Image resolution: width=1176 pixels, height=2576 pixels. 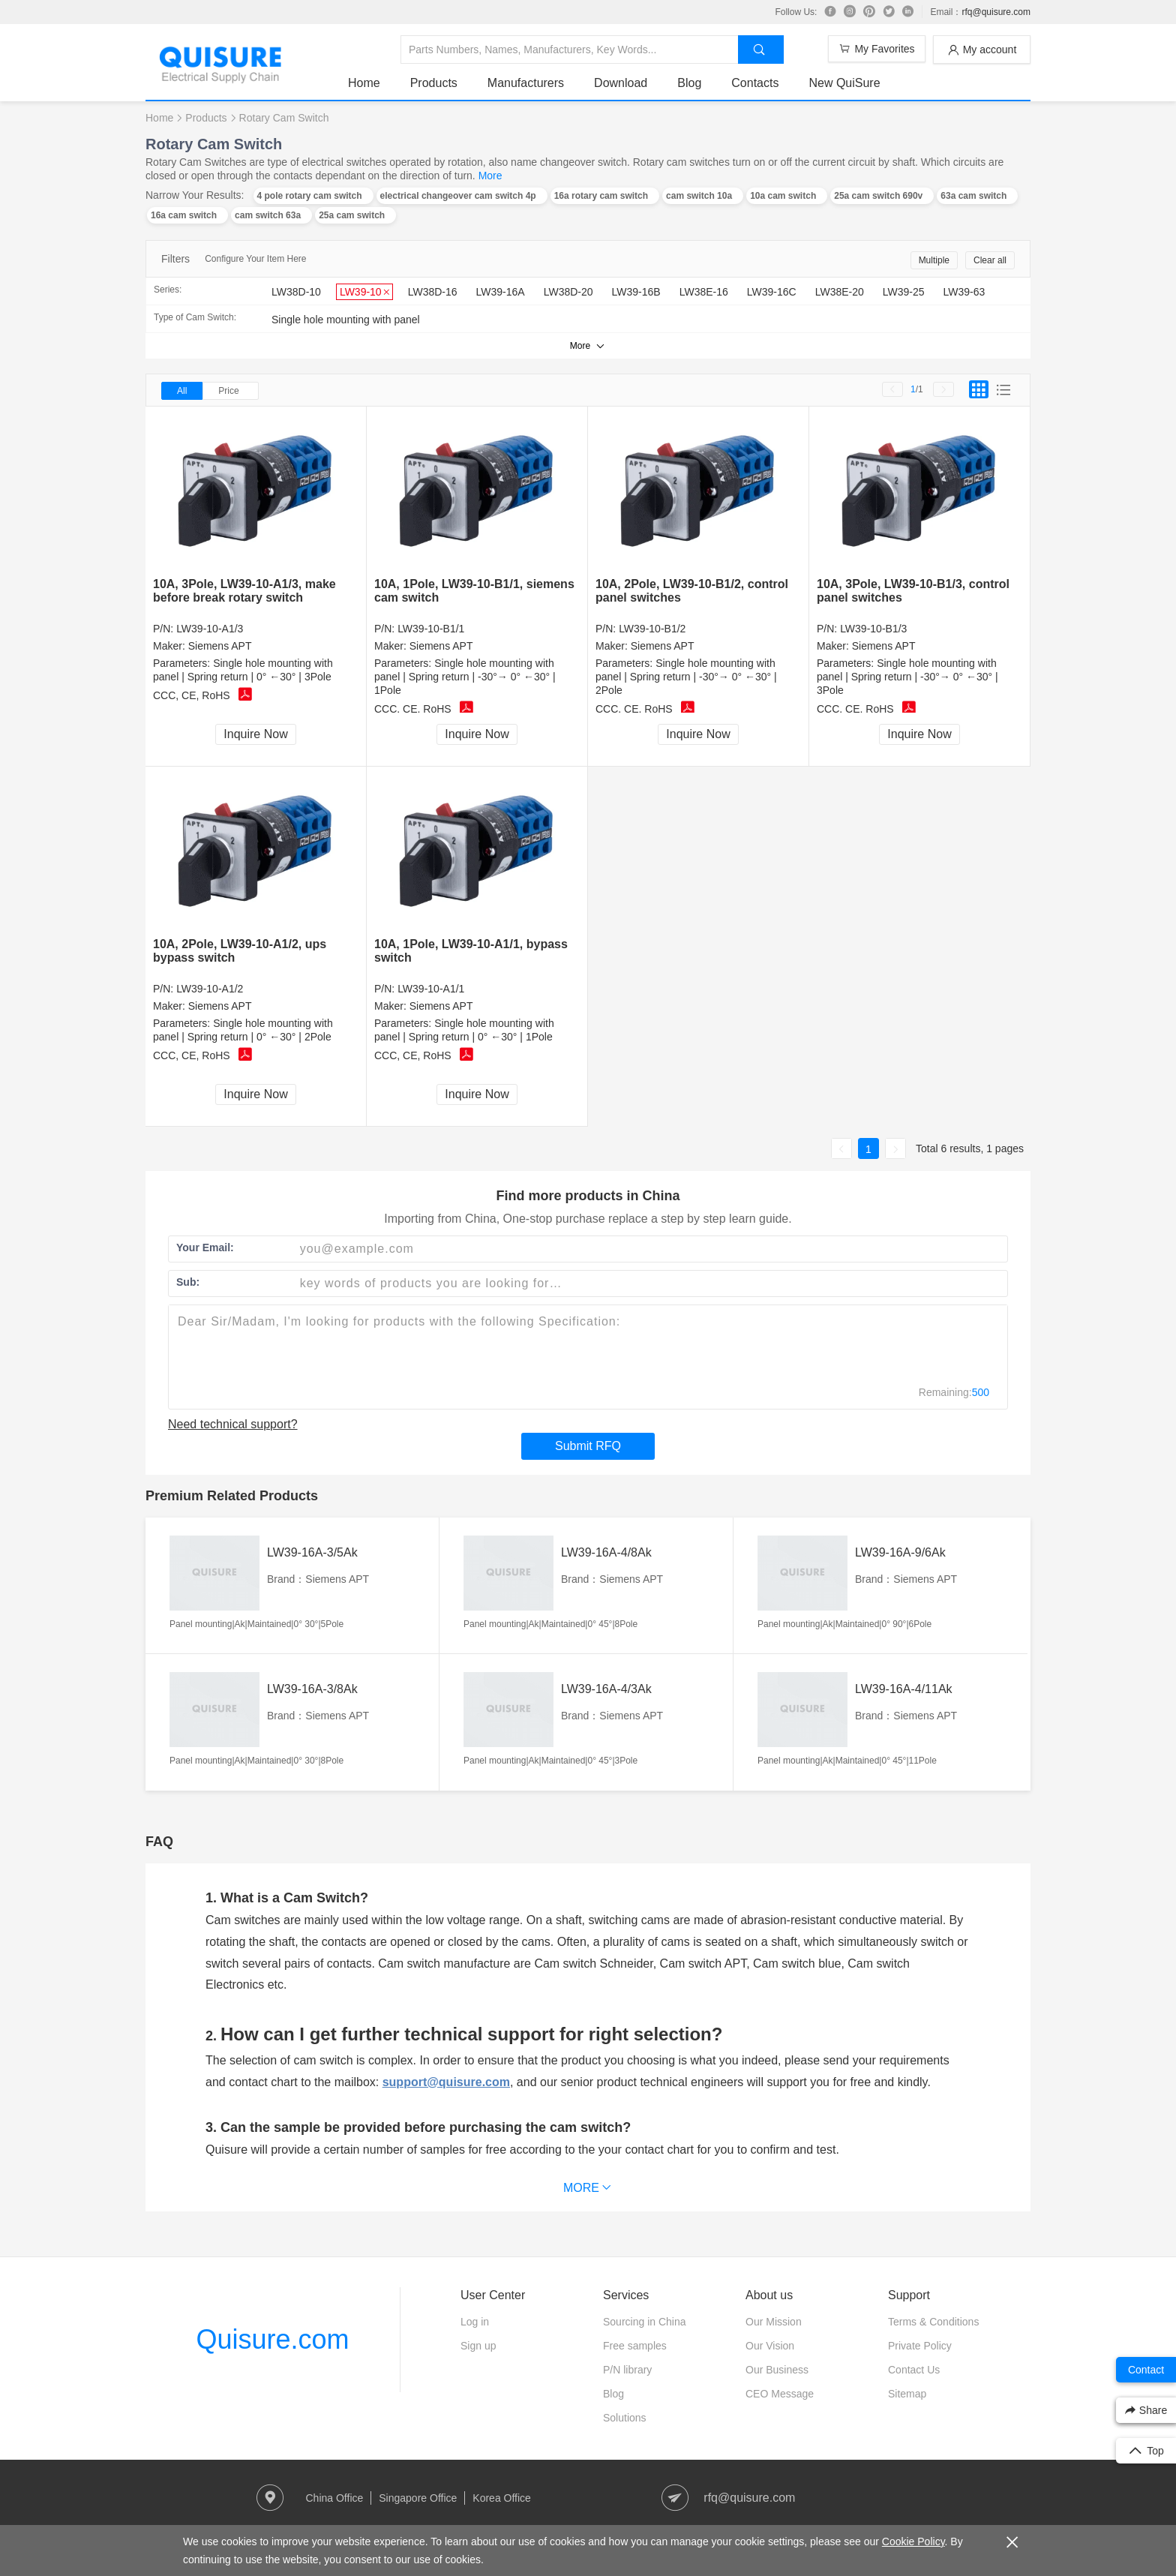 What do you see at coordinates (255, 734) in the screenshot?
I see `Inquire Now` at bounding box center [255, 734].